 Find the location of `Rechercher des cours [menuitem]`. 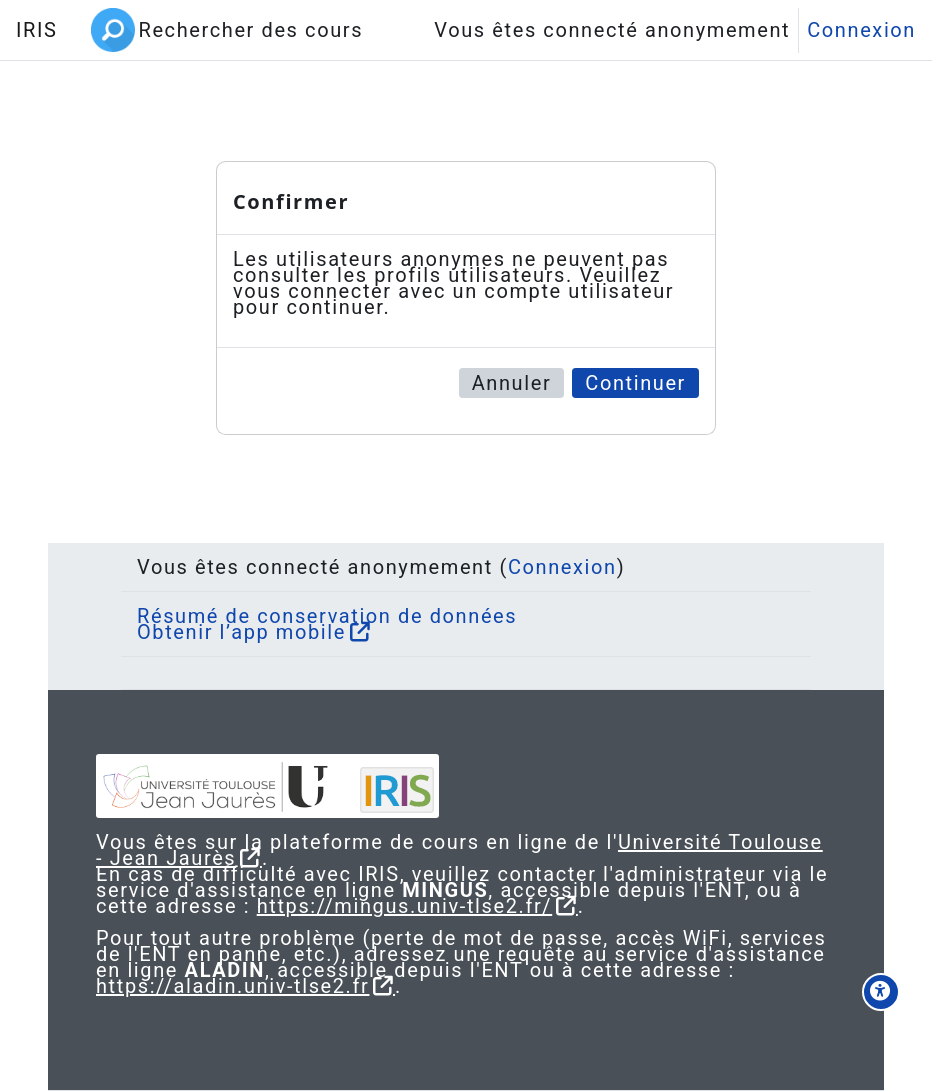

Rechercher des cours [menuitem] is located at coordinates (250, 30).